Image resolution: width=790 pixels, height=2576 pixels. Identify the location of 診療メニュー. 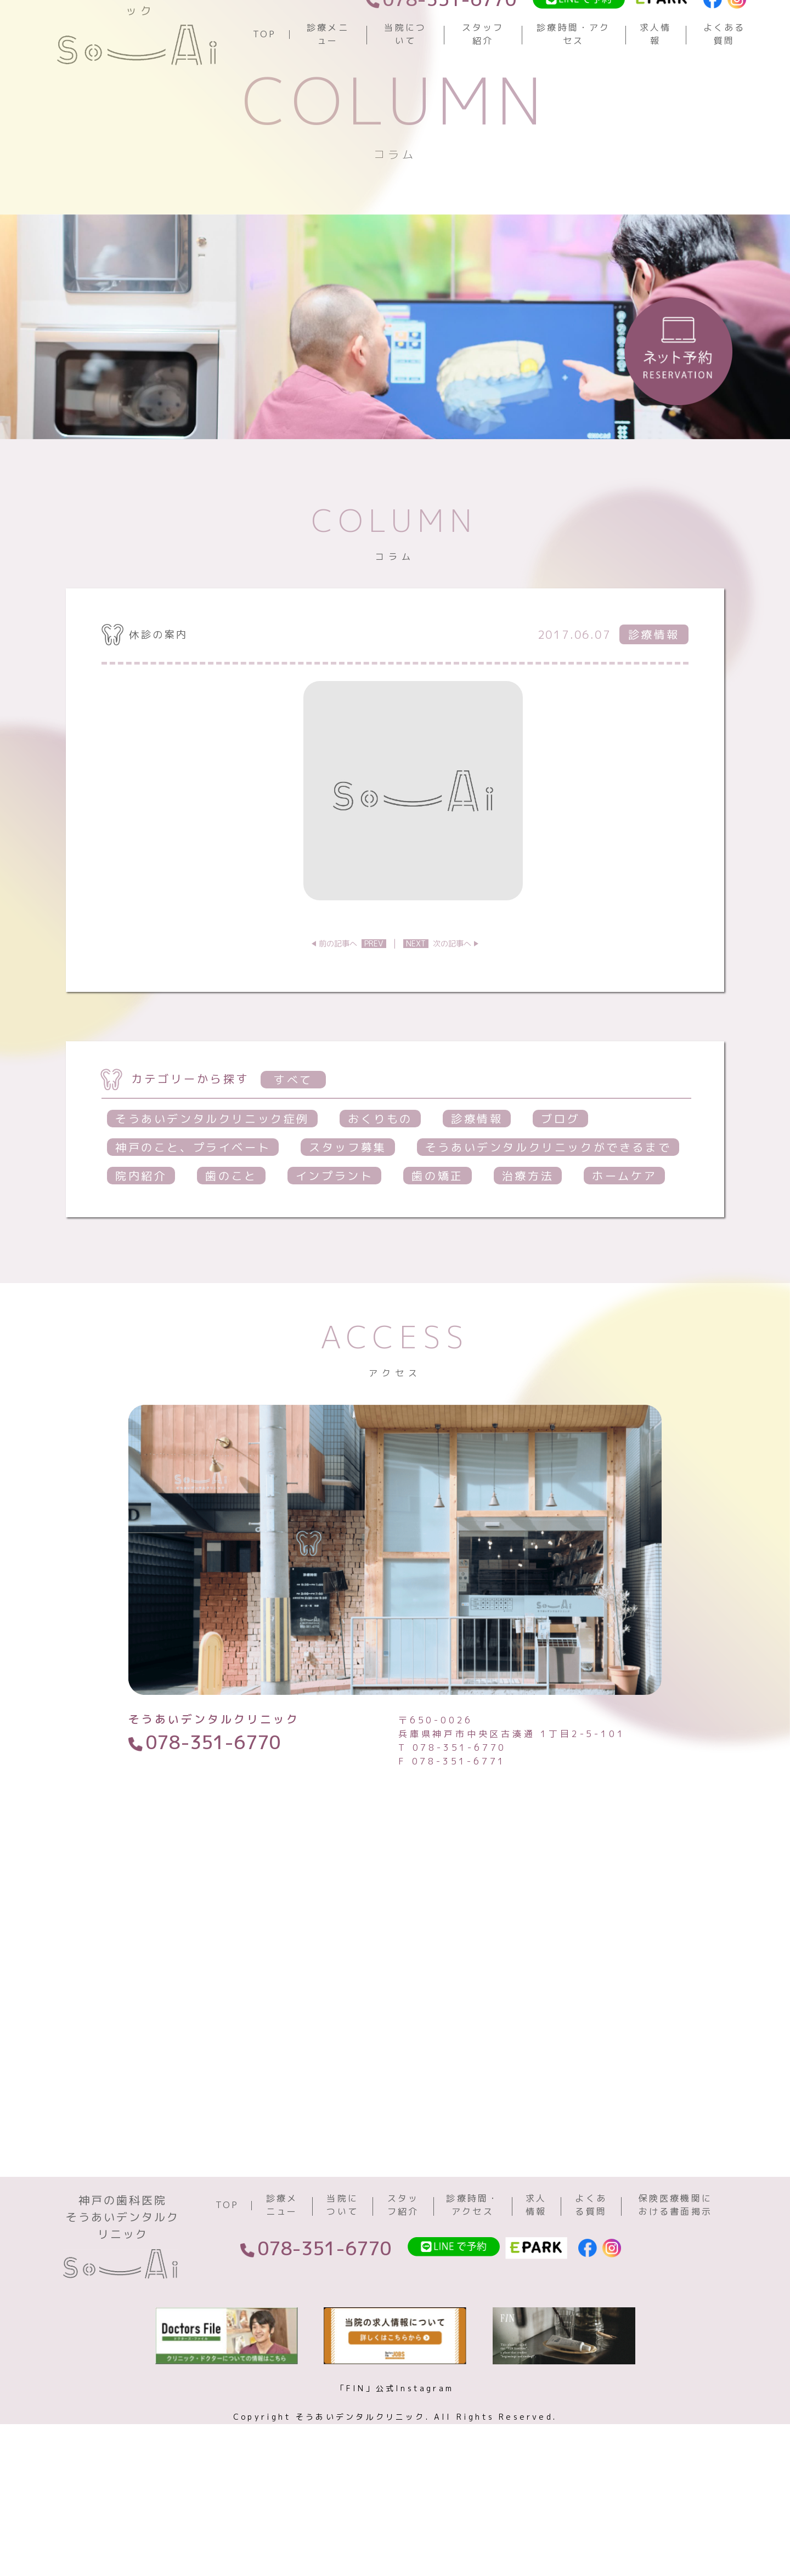
(328, 68).